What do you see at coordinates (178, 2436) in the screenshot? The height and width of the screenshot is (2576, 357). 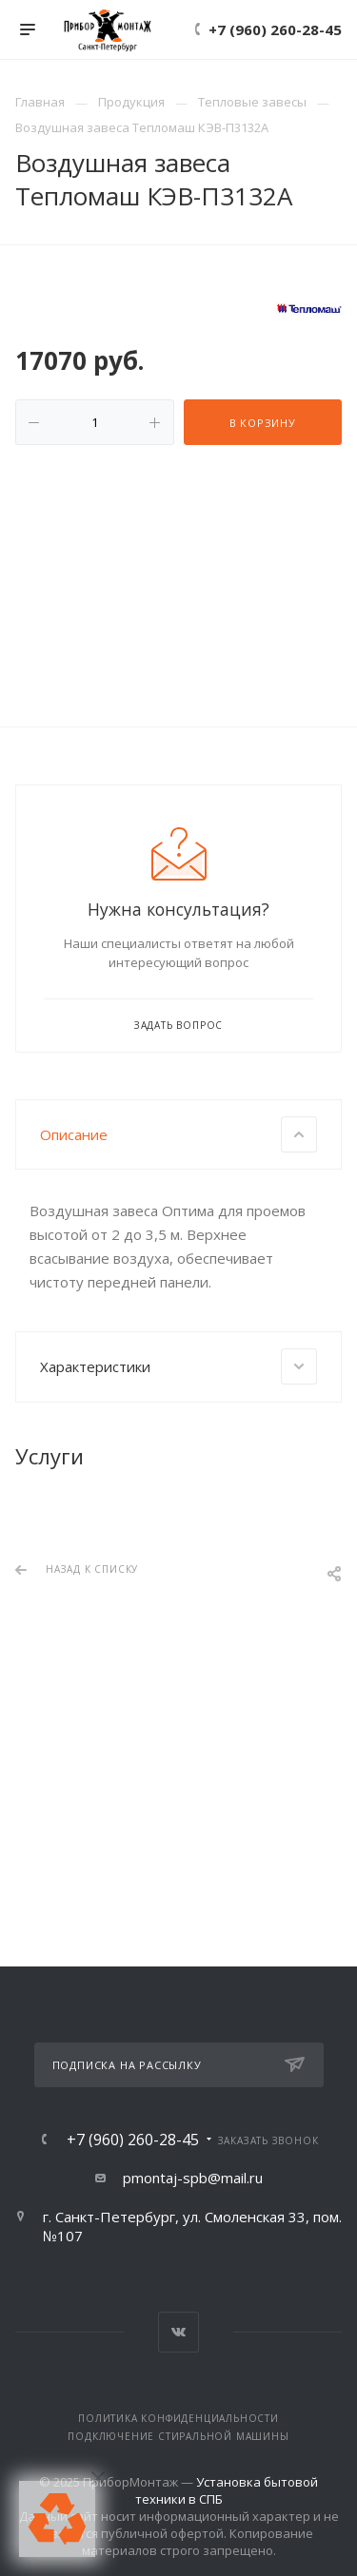 I see `Подключение стиральной машины` at bounding box center [178, 2436].